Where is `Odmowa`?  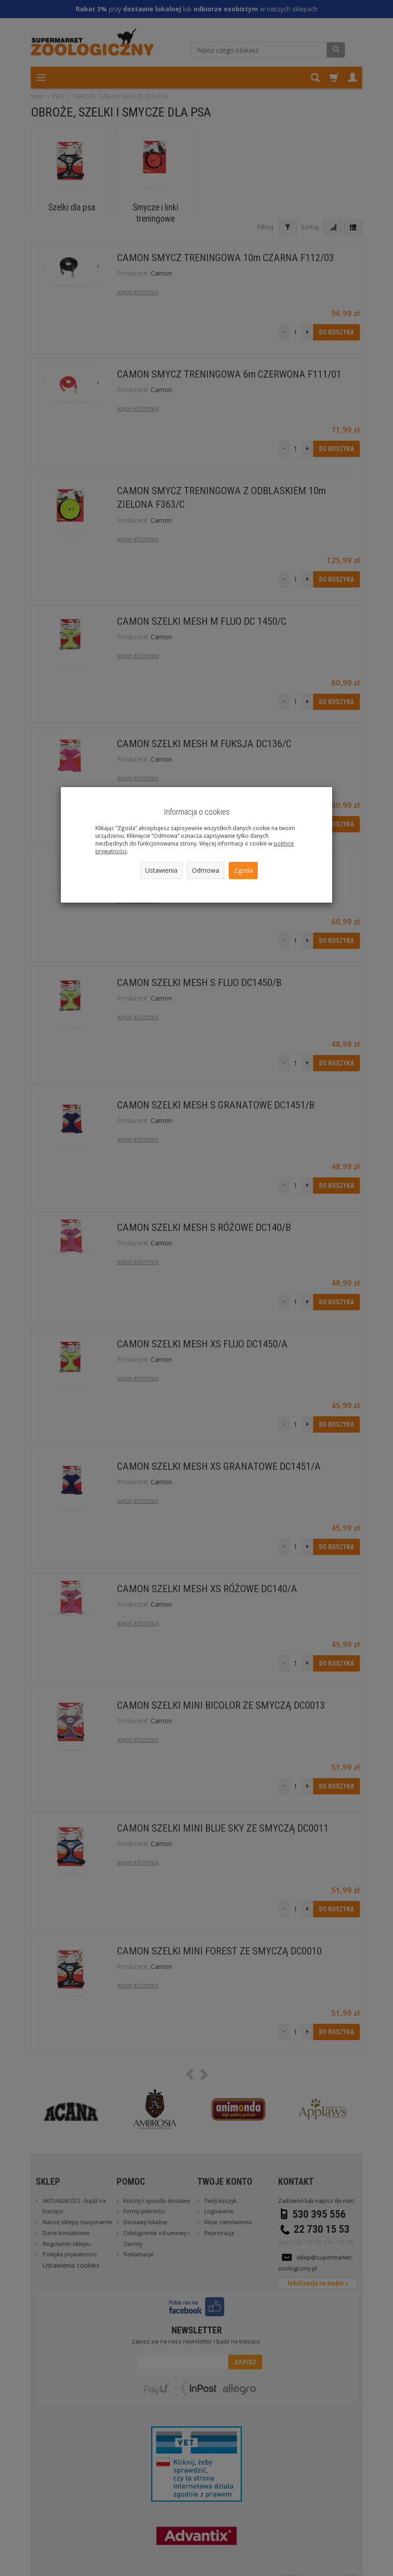
Odmowa is located at coordinates (205, 870).